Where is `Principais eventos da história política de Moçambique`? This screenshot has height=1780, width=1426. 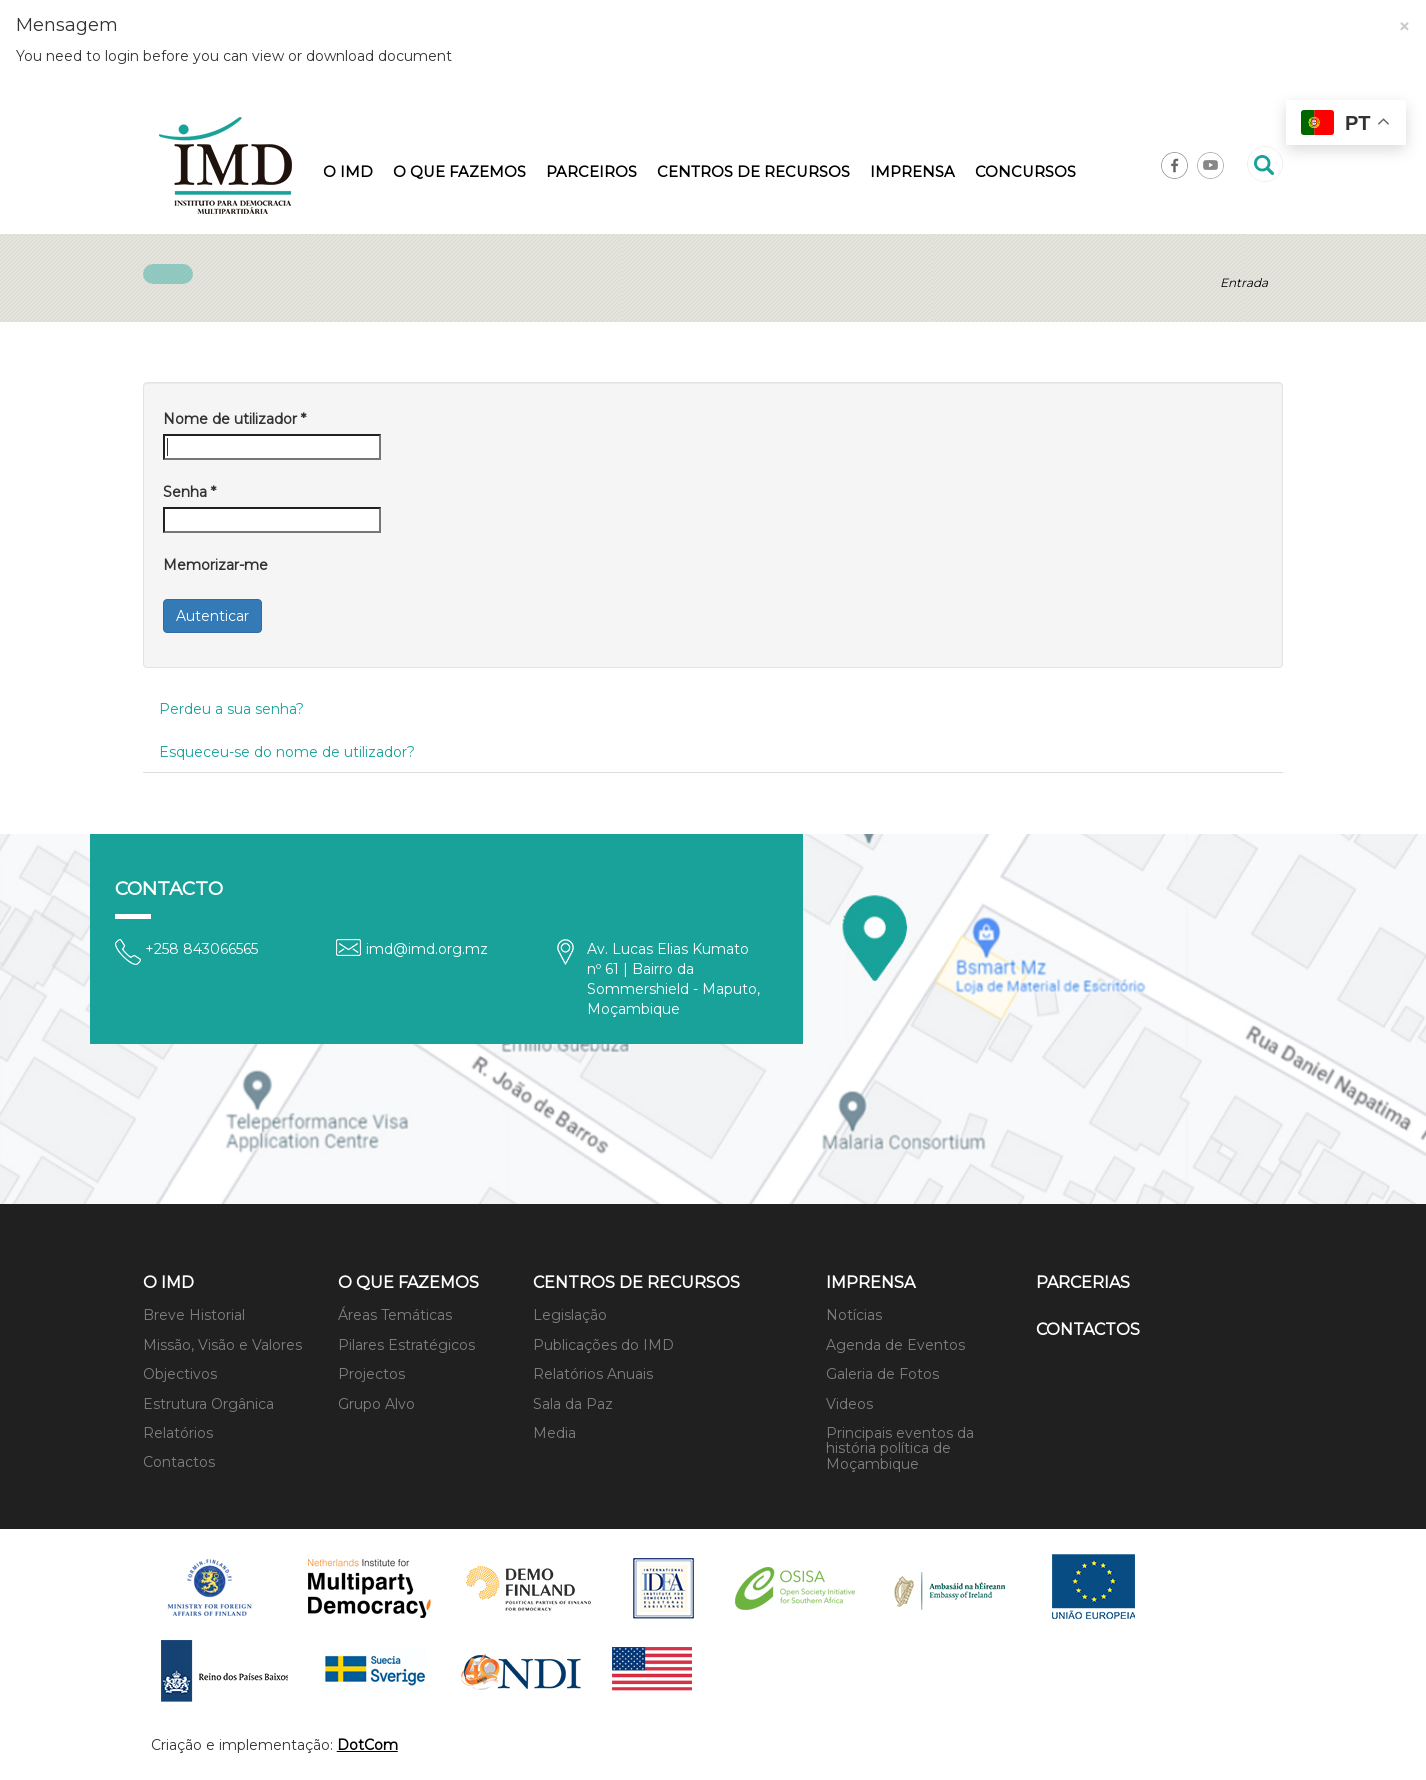 Principais eventos da história política de Moçambique is located at coordinates (900, 1448).